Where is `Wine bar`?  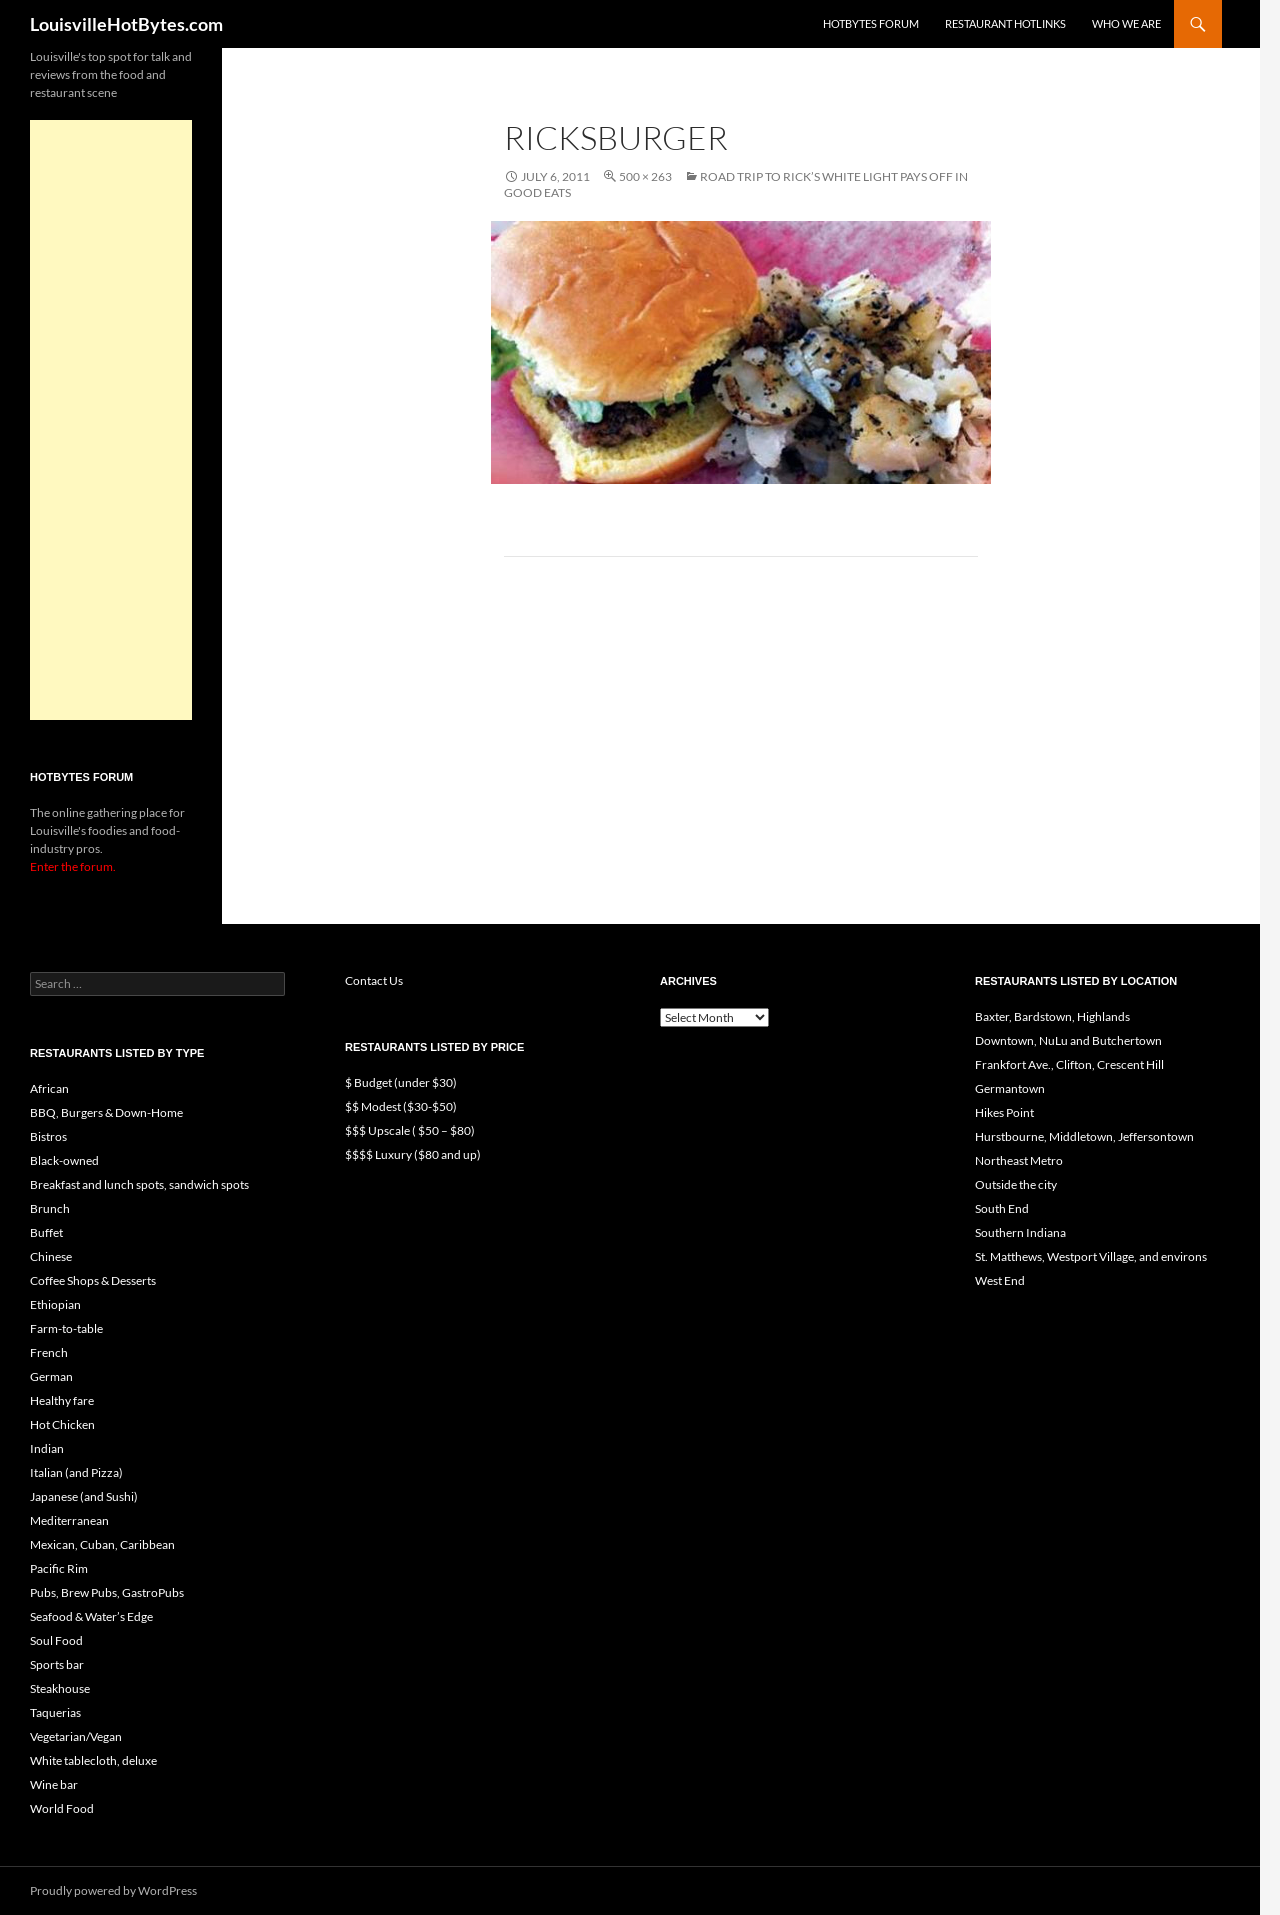
Wine bar is located at coordinates (54, 1784).